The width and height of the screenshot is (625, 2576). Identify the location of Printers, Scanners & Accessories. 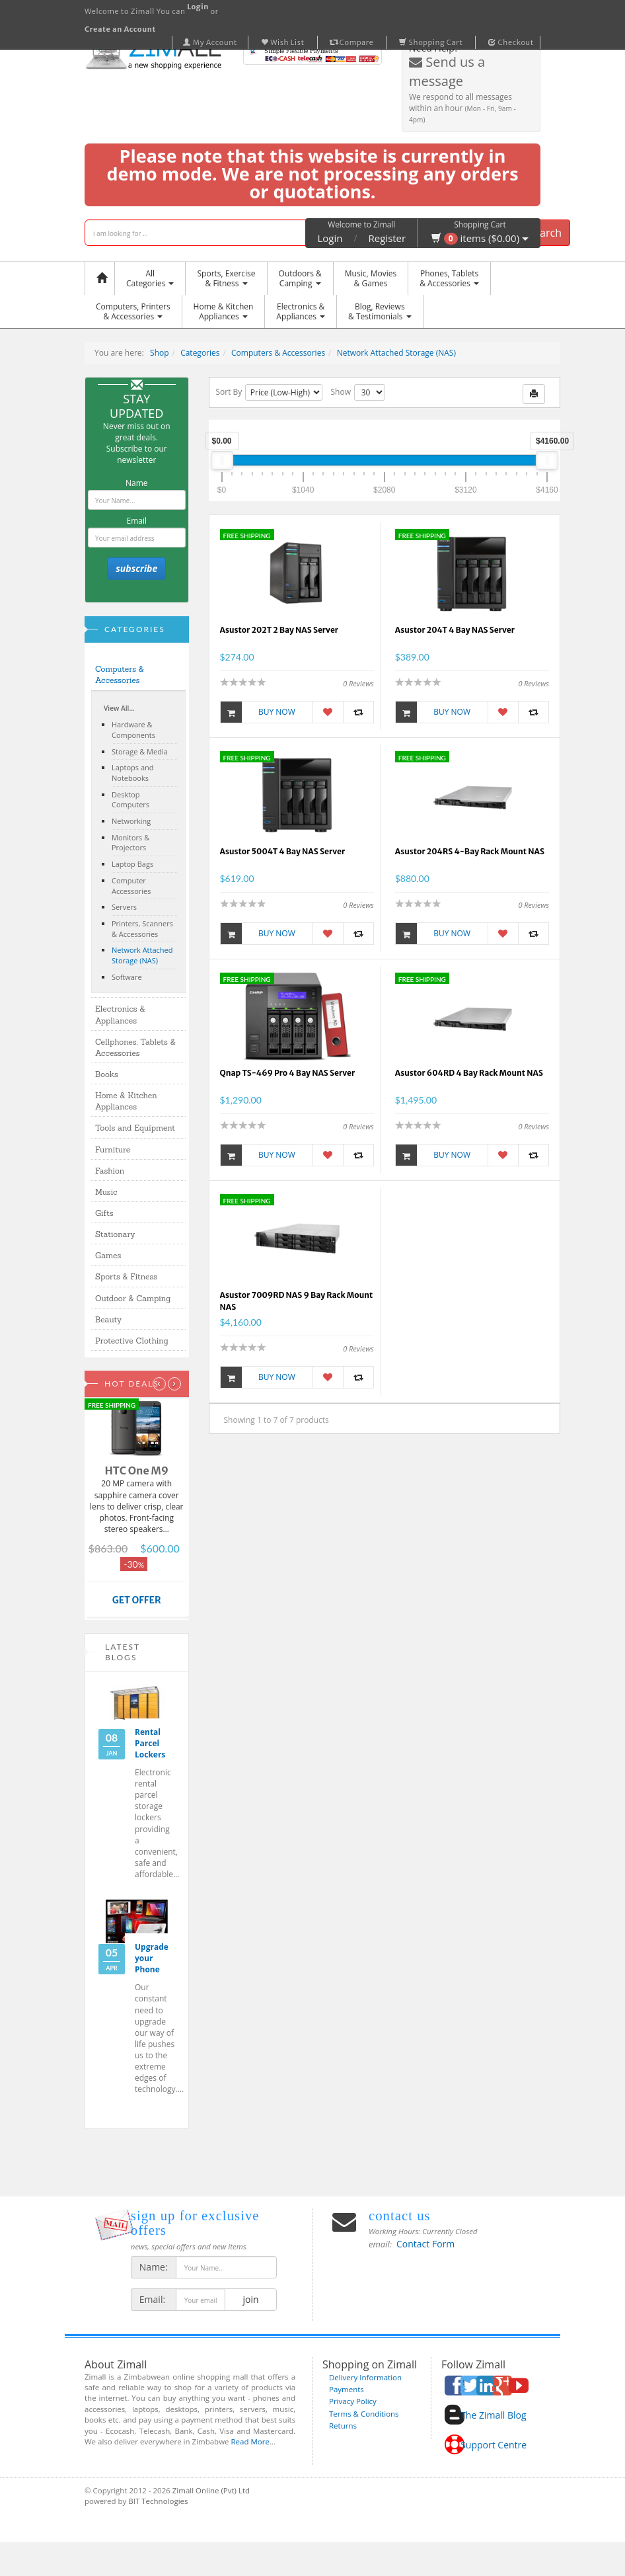
(142, 928).